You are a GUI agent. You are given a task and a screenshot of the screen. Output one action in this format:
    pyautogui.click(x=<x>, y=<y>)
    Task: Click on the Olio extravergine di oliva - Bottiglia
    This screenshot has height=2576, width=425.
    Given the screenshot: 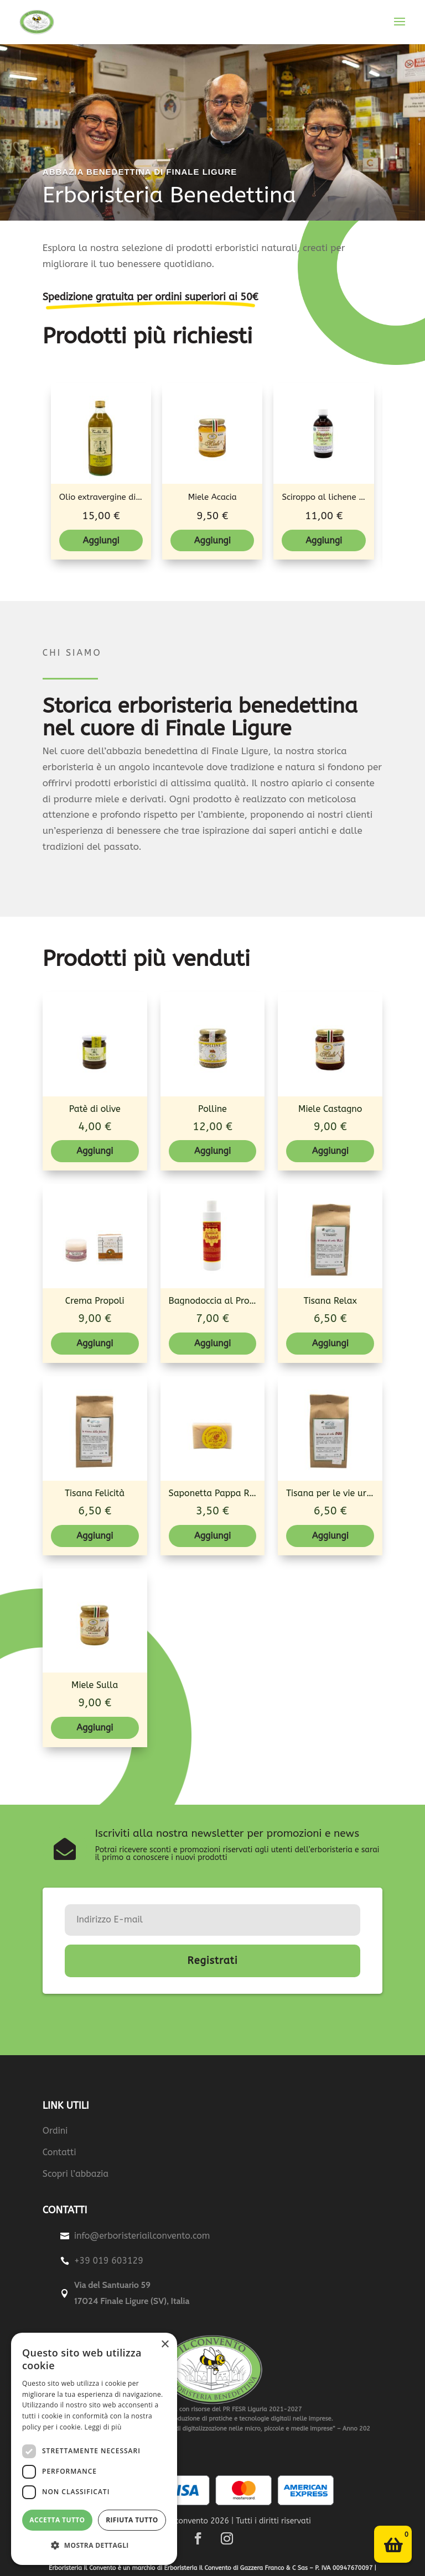 What is the action you would take?
    pyautogui.click(x=130, y=497)
    